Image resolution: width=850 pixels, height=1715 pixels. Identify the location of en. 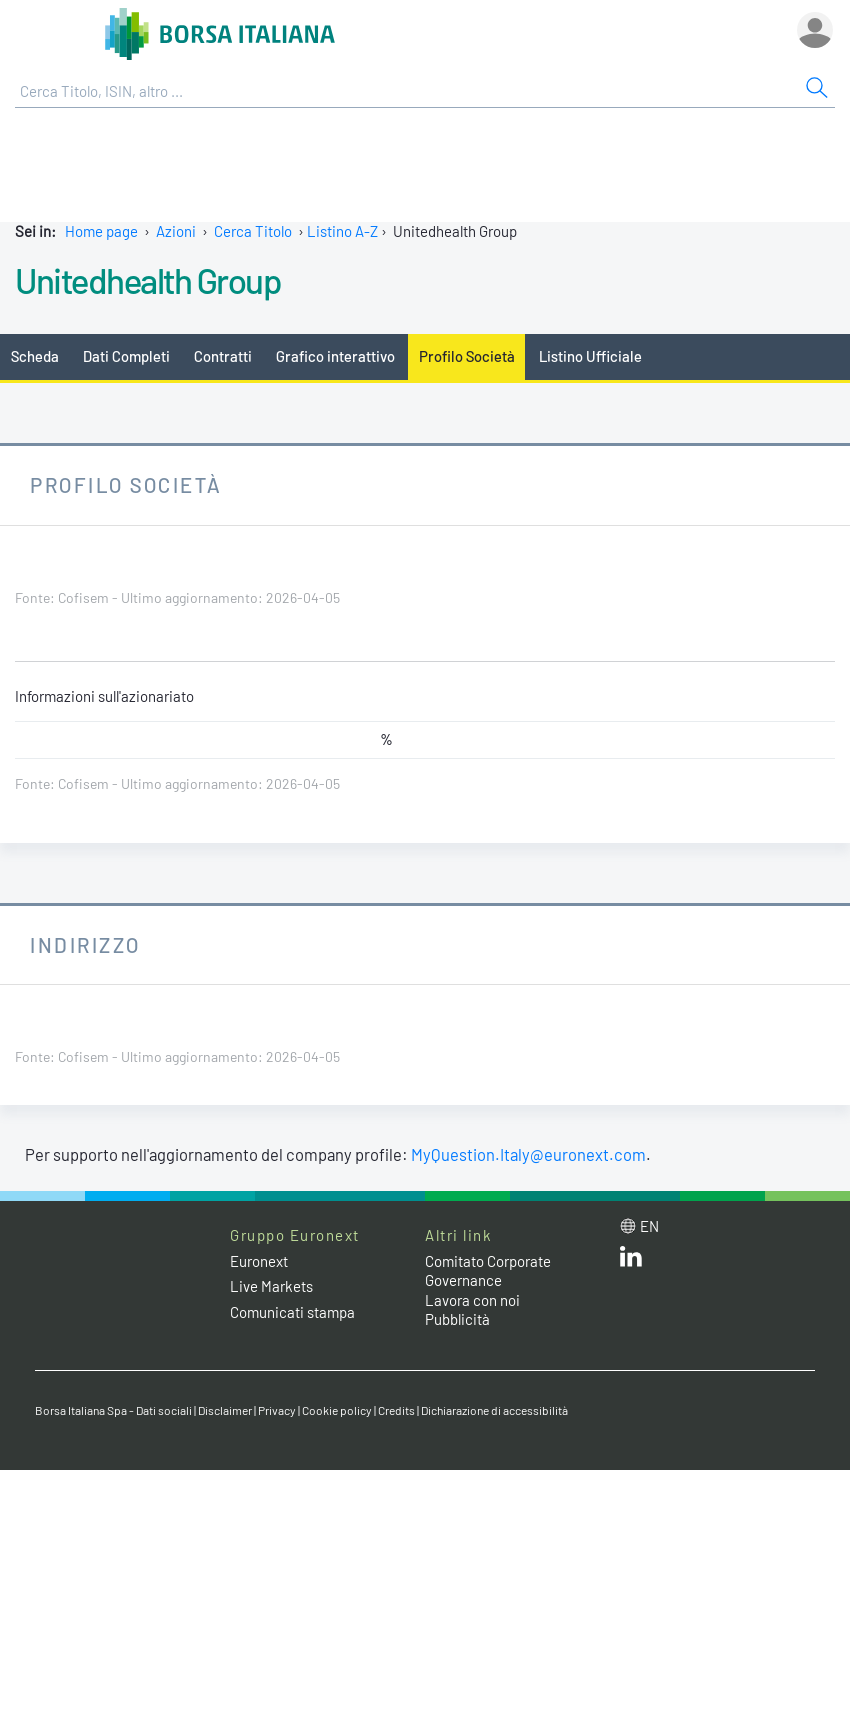
(649, 1226).